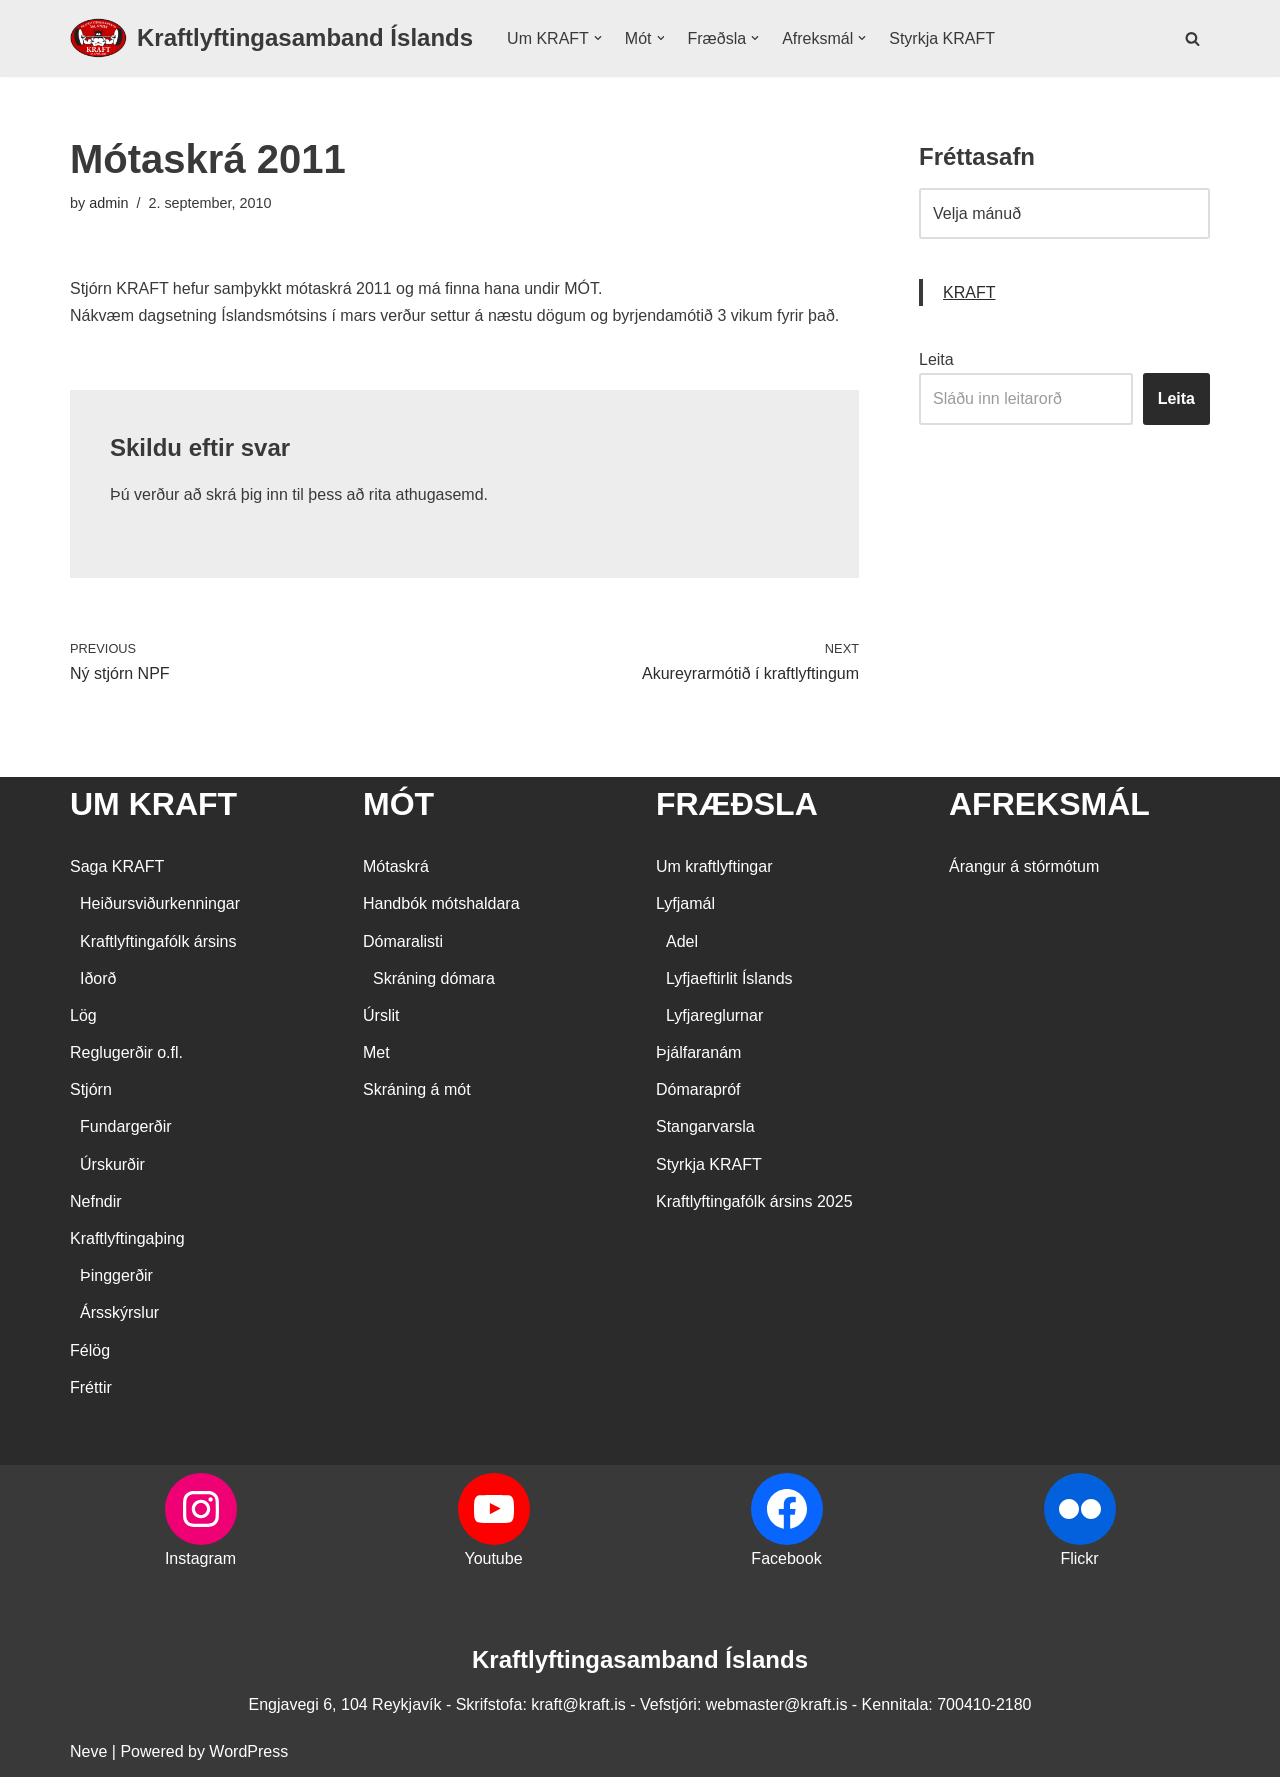 This screenshot has width=1280, height=1777. Describe the element at coordinates (417, 1089) in the screenshot. I see `Skráning á mót` at that location.